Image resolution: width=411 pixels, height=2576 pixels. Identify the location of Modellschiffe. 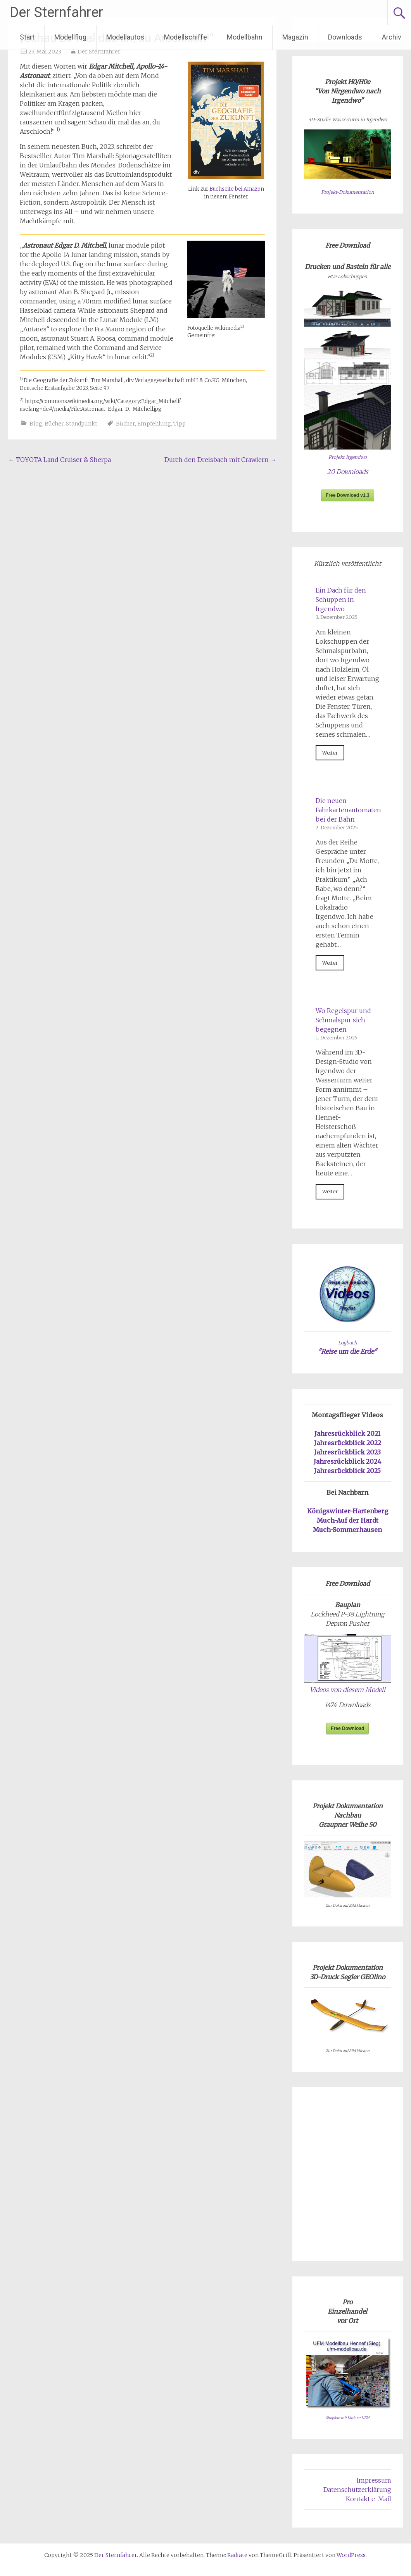
(185, 37).